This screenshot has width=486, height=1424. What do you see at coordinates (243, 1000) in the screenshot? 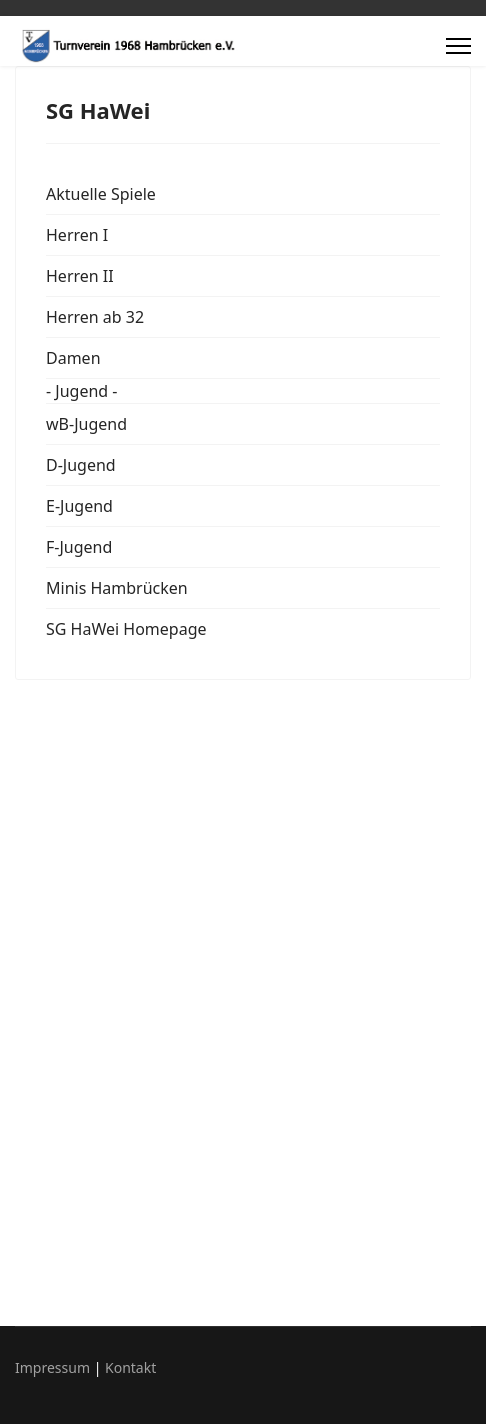
I see `Diese Option wird nicht korrekt funktionieren, da der aktuell eingesetzte Webbrowser keine Inline-Frames unterstützt.` at bounding box center [243, 1000].